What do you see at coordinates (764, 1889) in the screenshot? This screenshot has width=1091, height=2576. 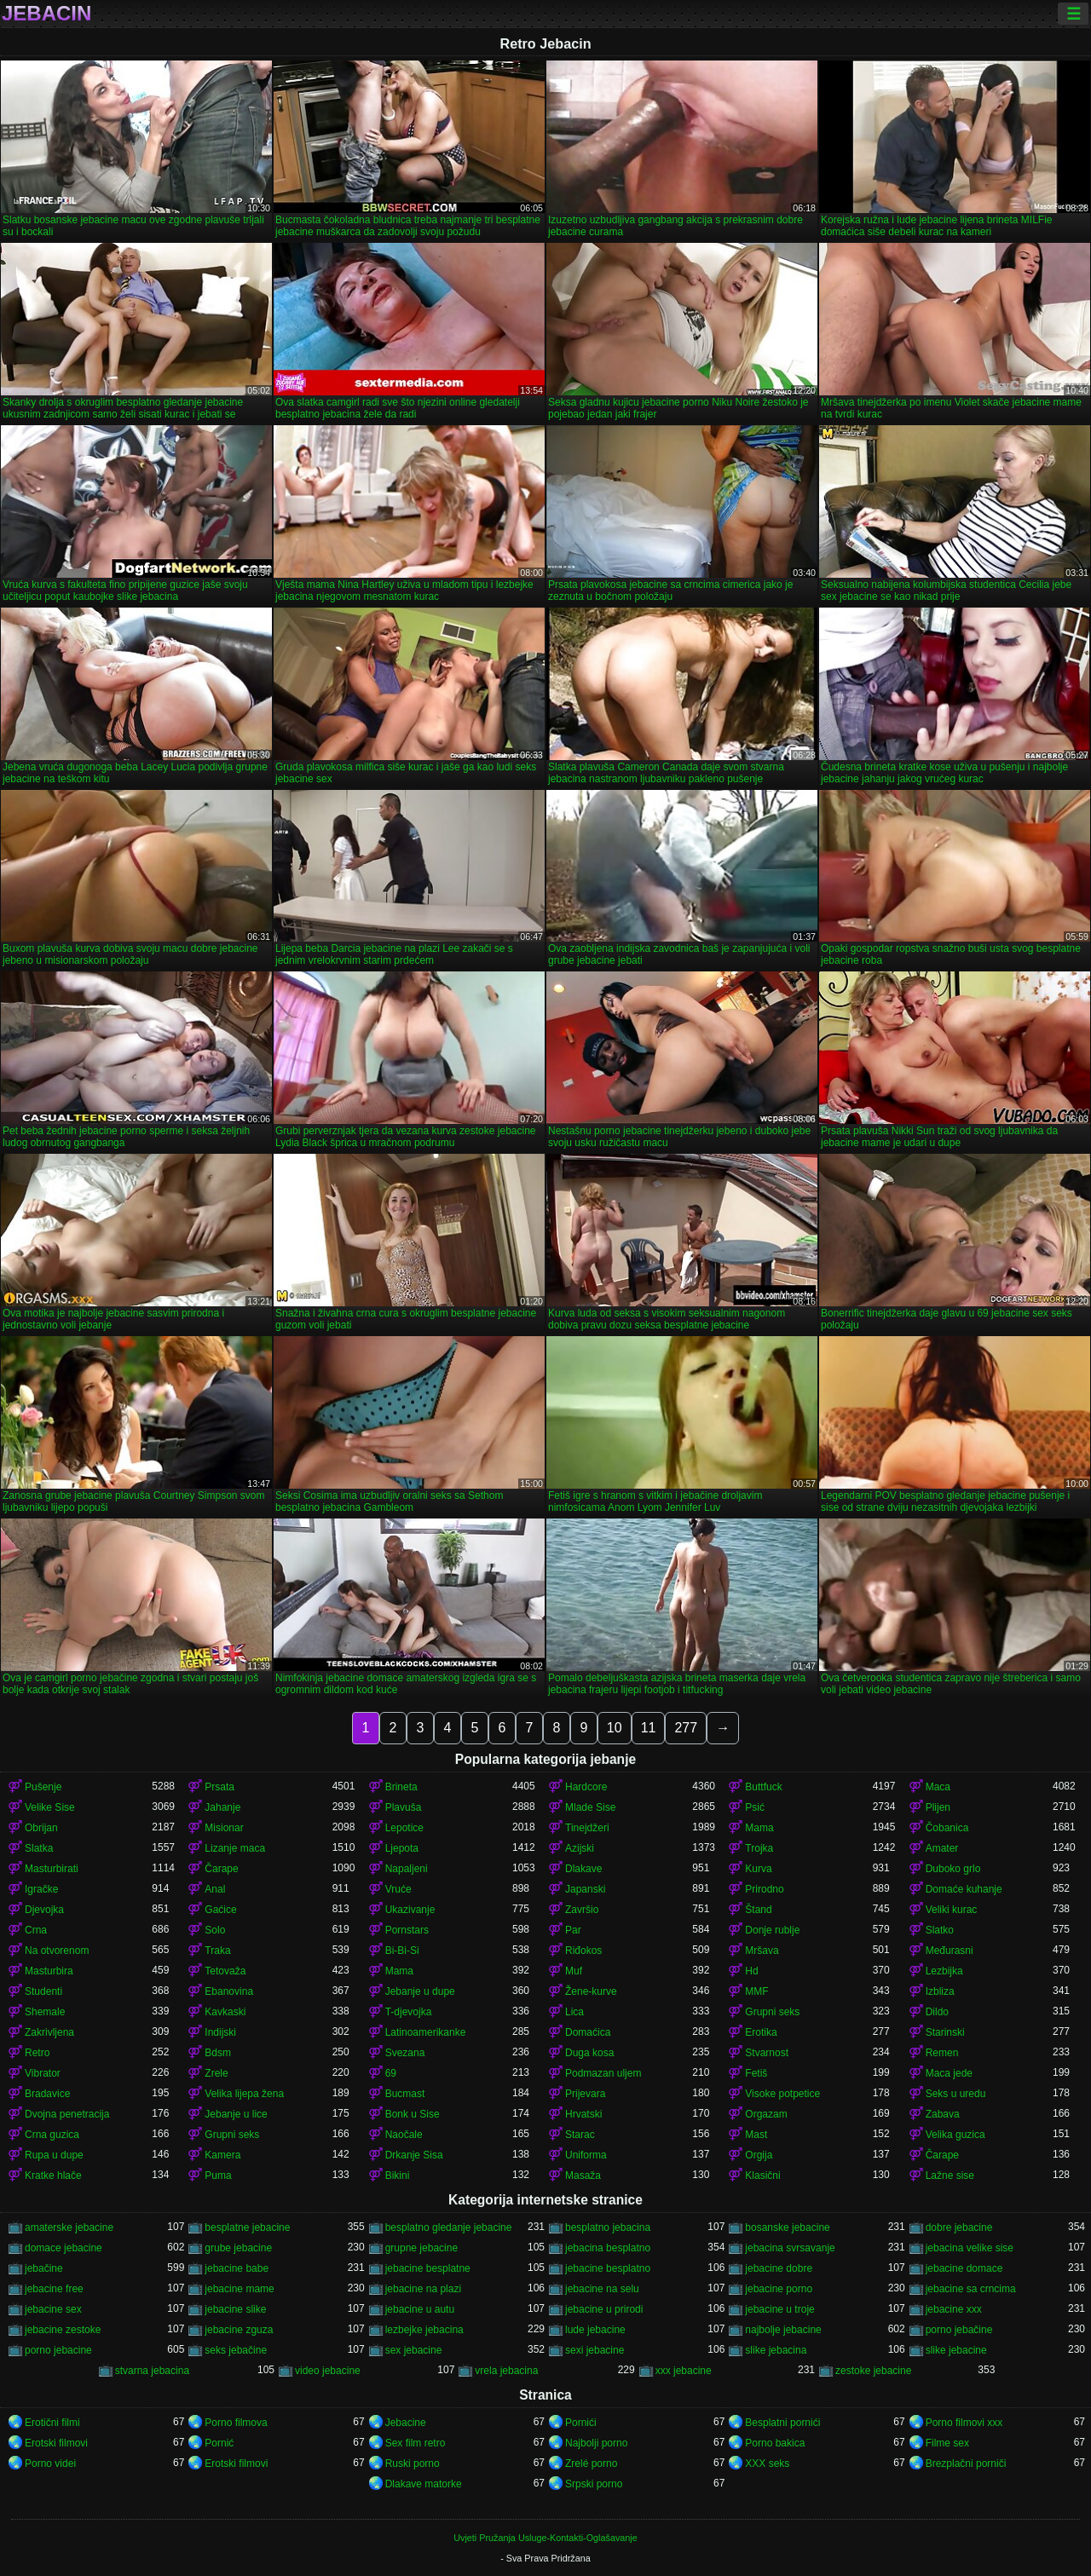 I see `Prirodno` at bounding box center [764, 1889].